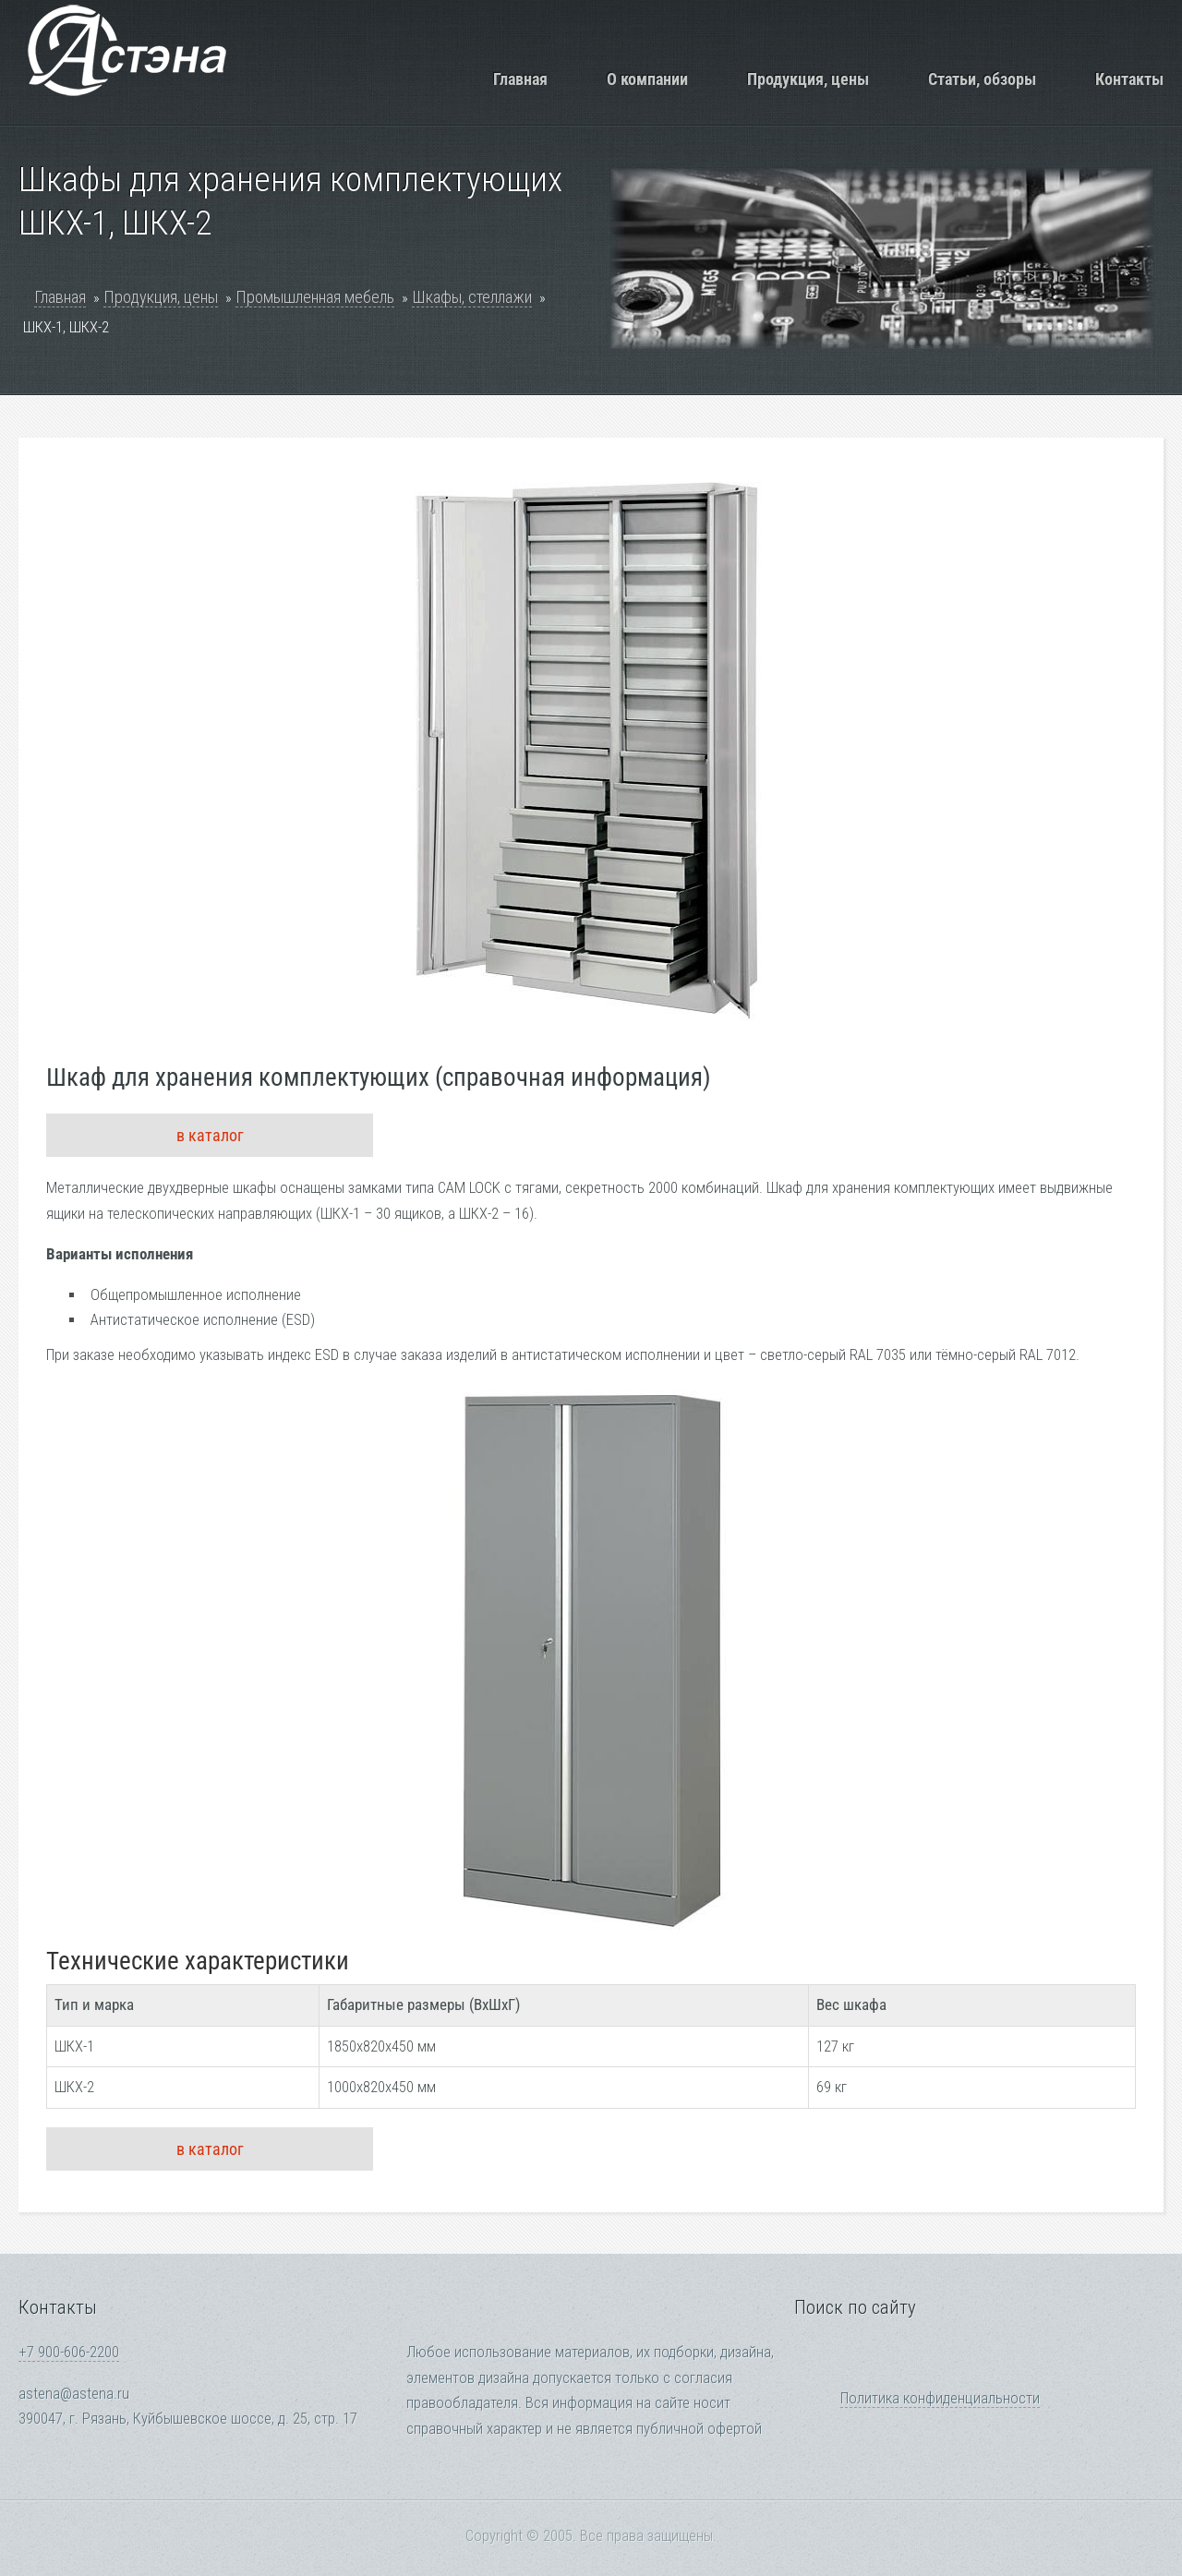 The image size is (1182, 2576). What do you see at coordinates (520, 79) in the screenshot?
I see `Главная` at bounding box center [520, 79].